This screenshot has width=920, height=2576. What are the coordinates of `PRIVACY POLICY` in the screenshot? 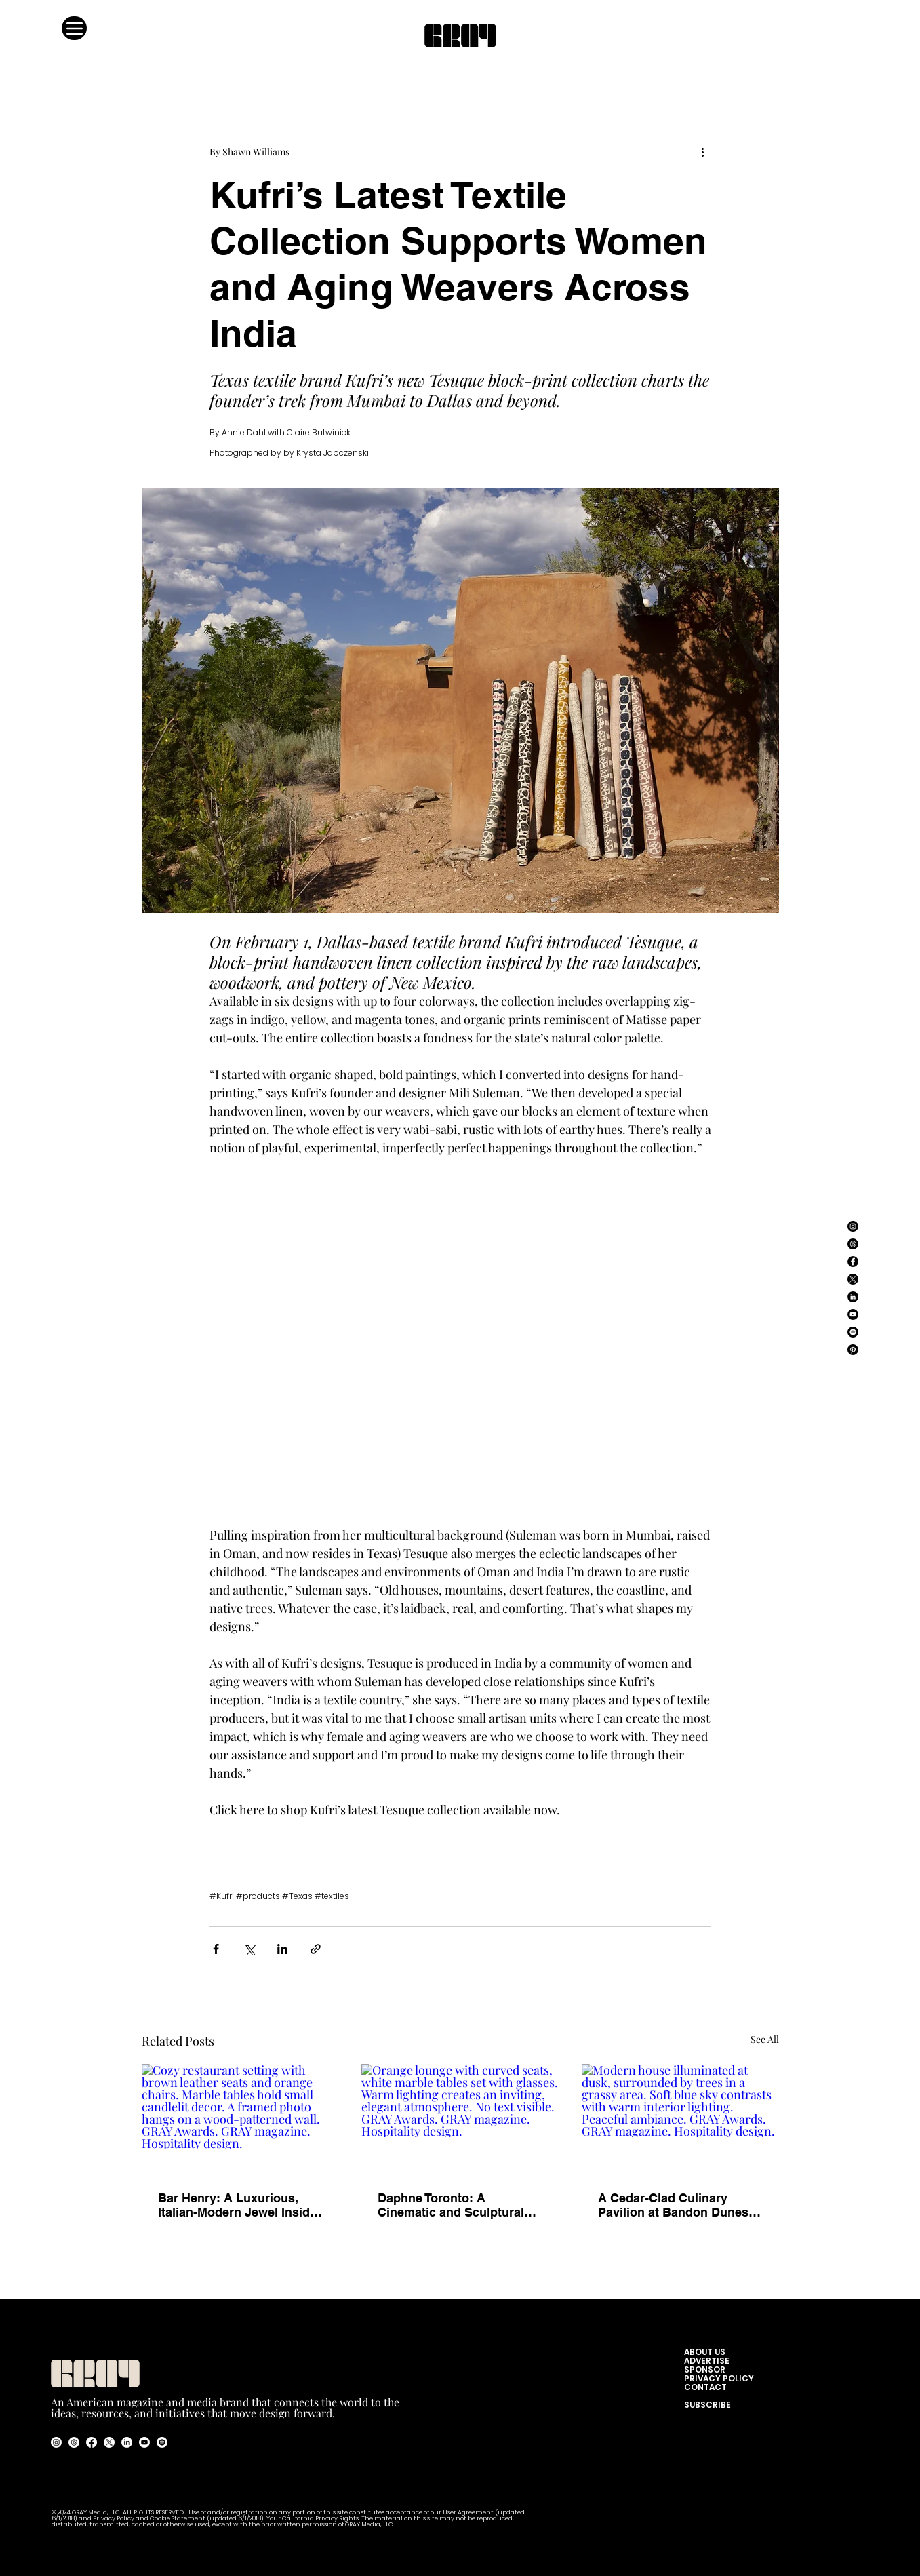 It's located at (719, 2378).